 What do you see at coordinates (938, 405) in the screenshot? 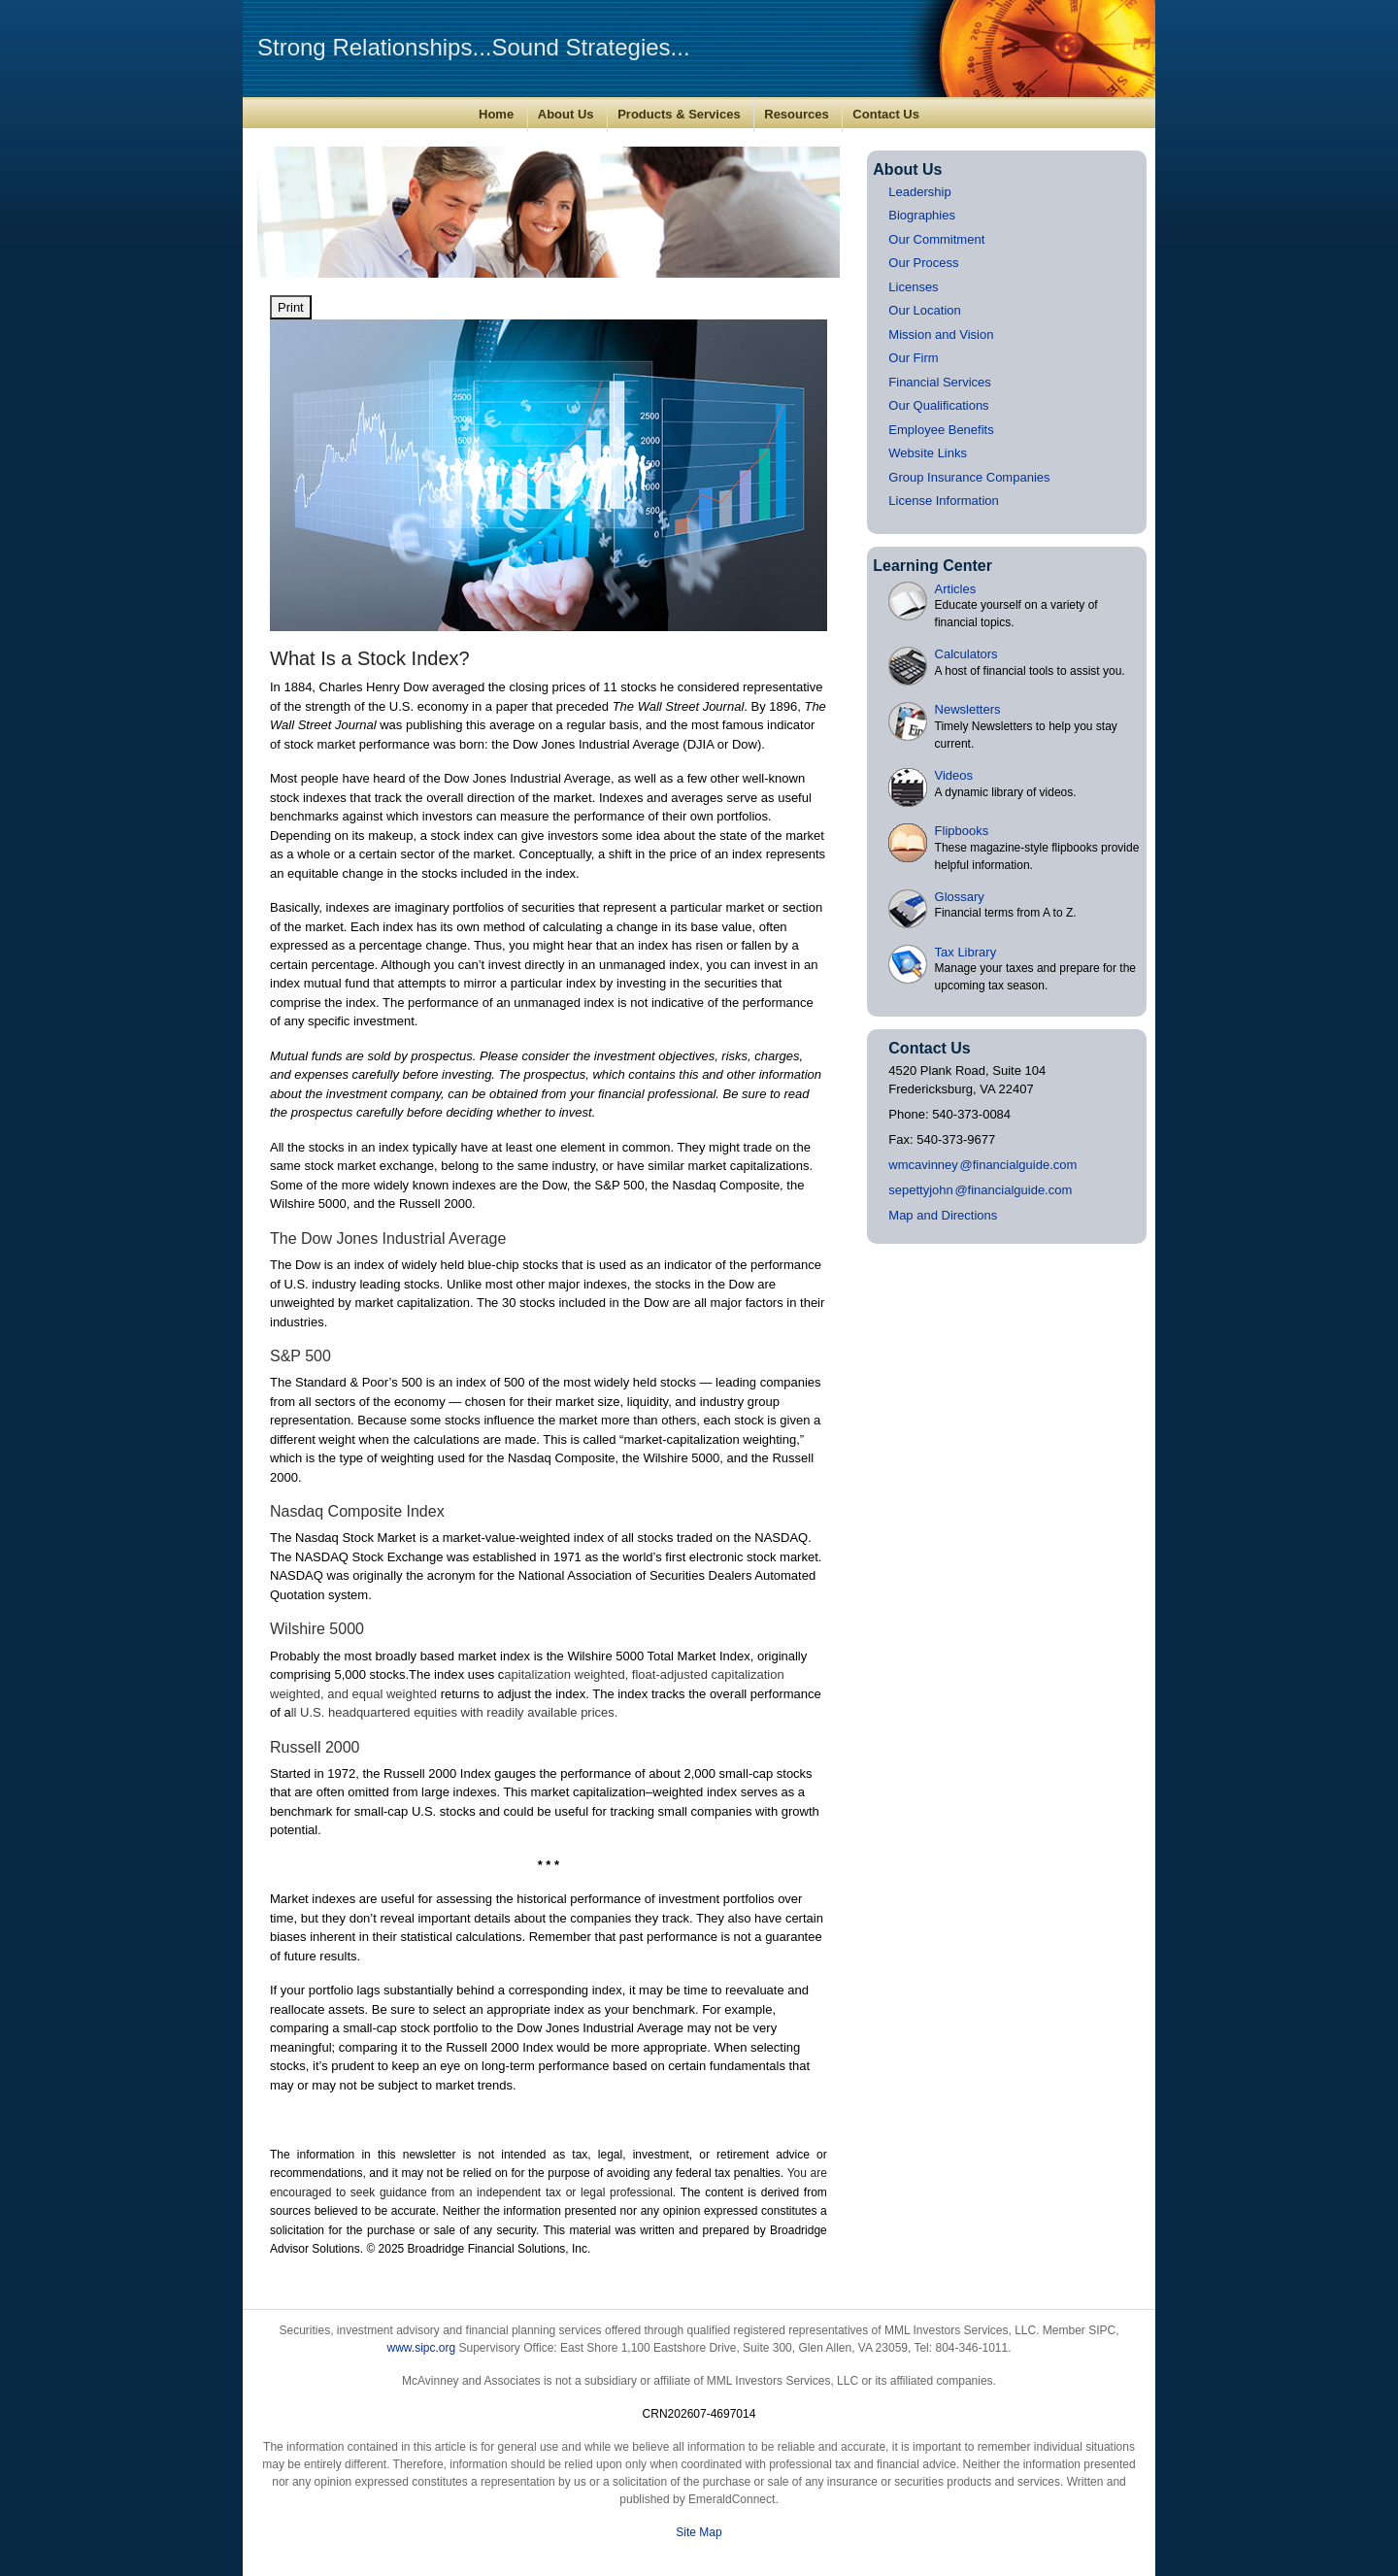
I see `Our Qualifications` at bounding box center [938, 405].